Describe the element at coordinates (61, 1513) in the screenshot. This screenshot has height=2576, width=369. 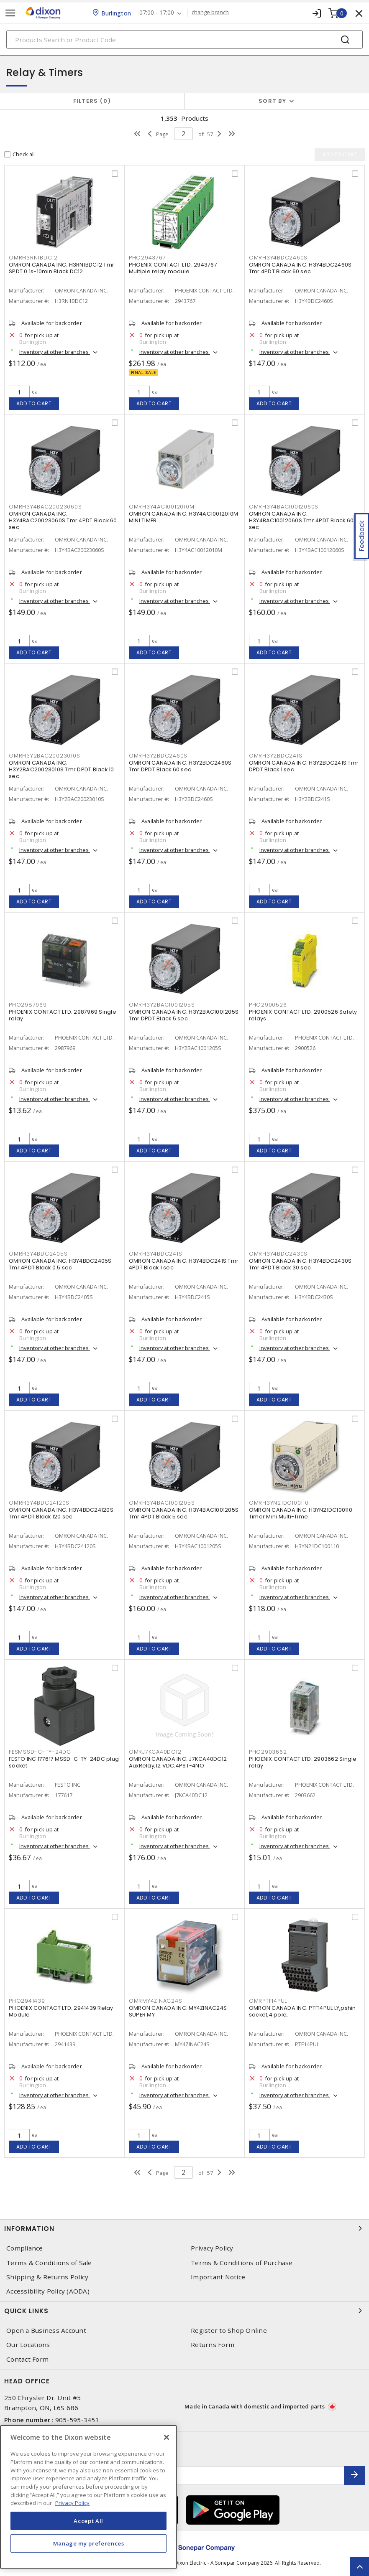
I see `OMRON CANADA INC. H3Y4BDC24120S Tmr 4PDT Black 120 sec` at that location.